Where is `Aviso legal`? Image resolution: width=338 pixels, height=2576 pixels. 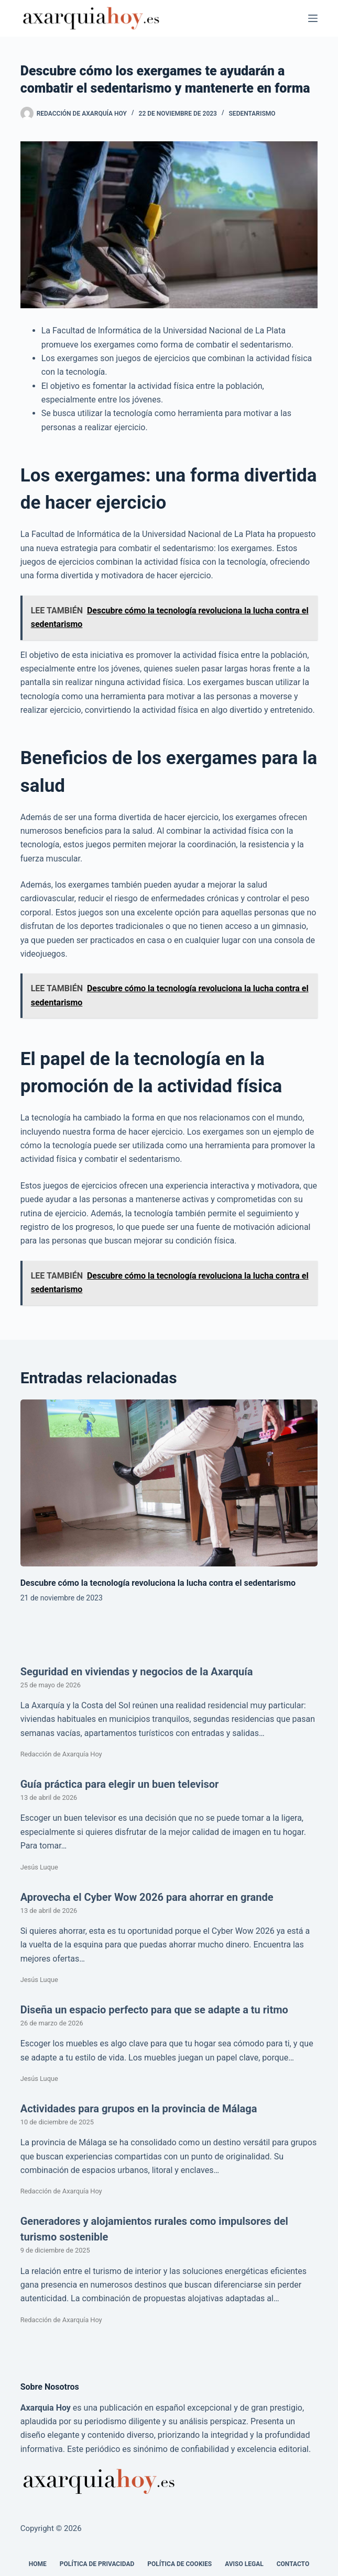
Aviso legal is located at coordinates (244, 2564).